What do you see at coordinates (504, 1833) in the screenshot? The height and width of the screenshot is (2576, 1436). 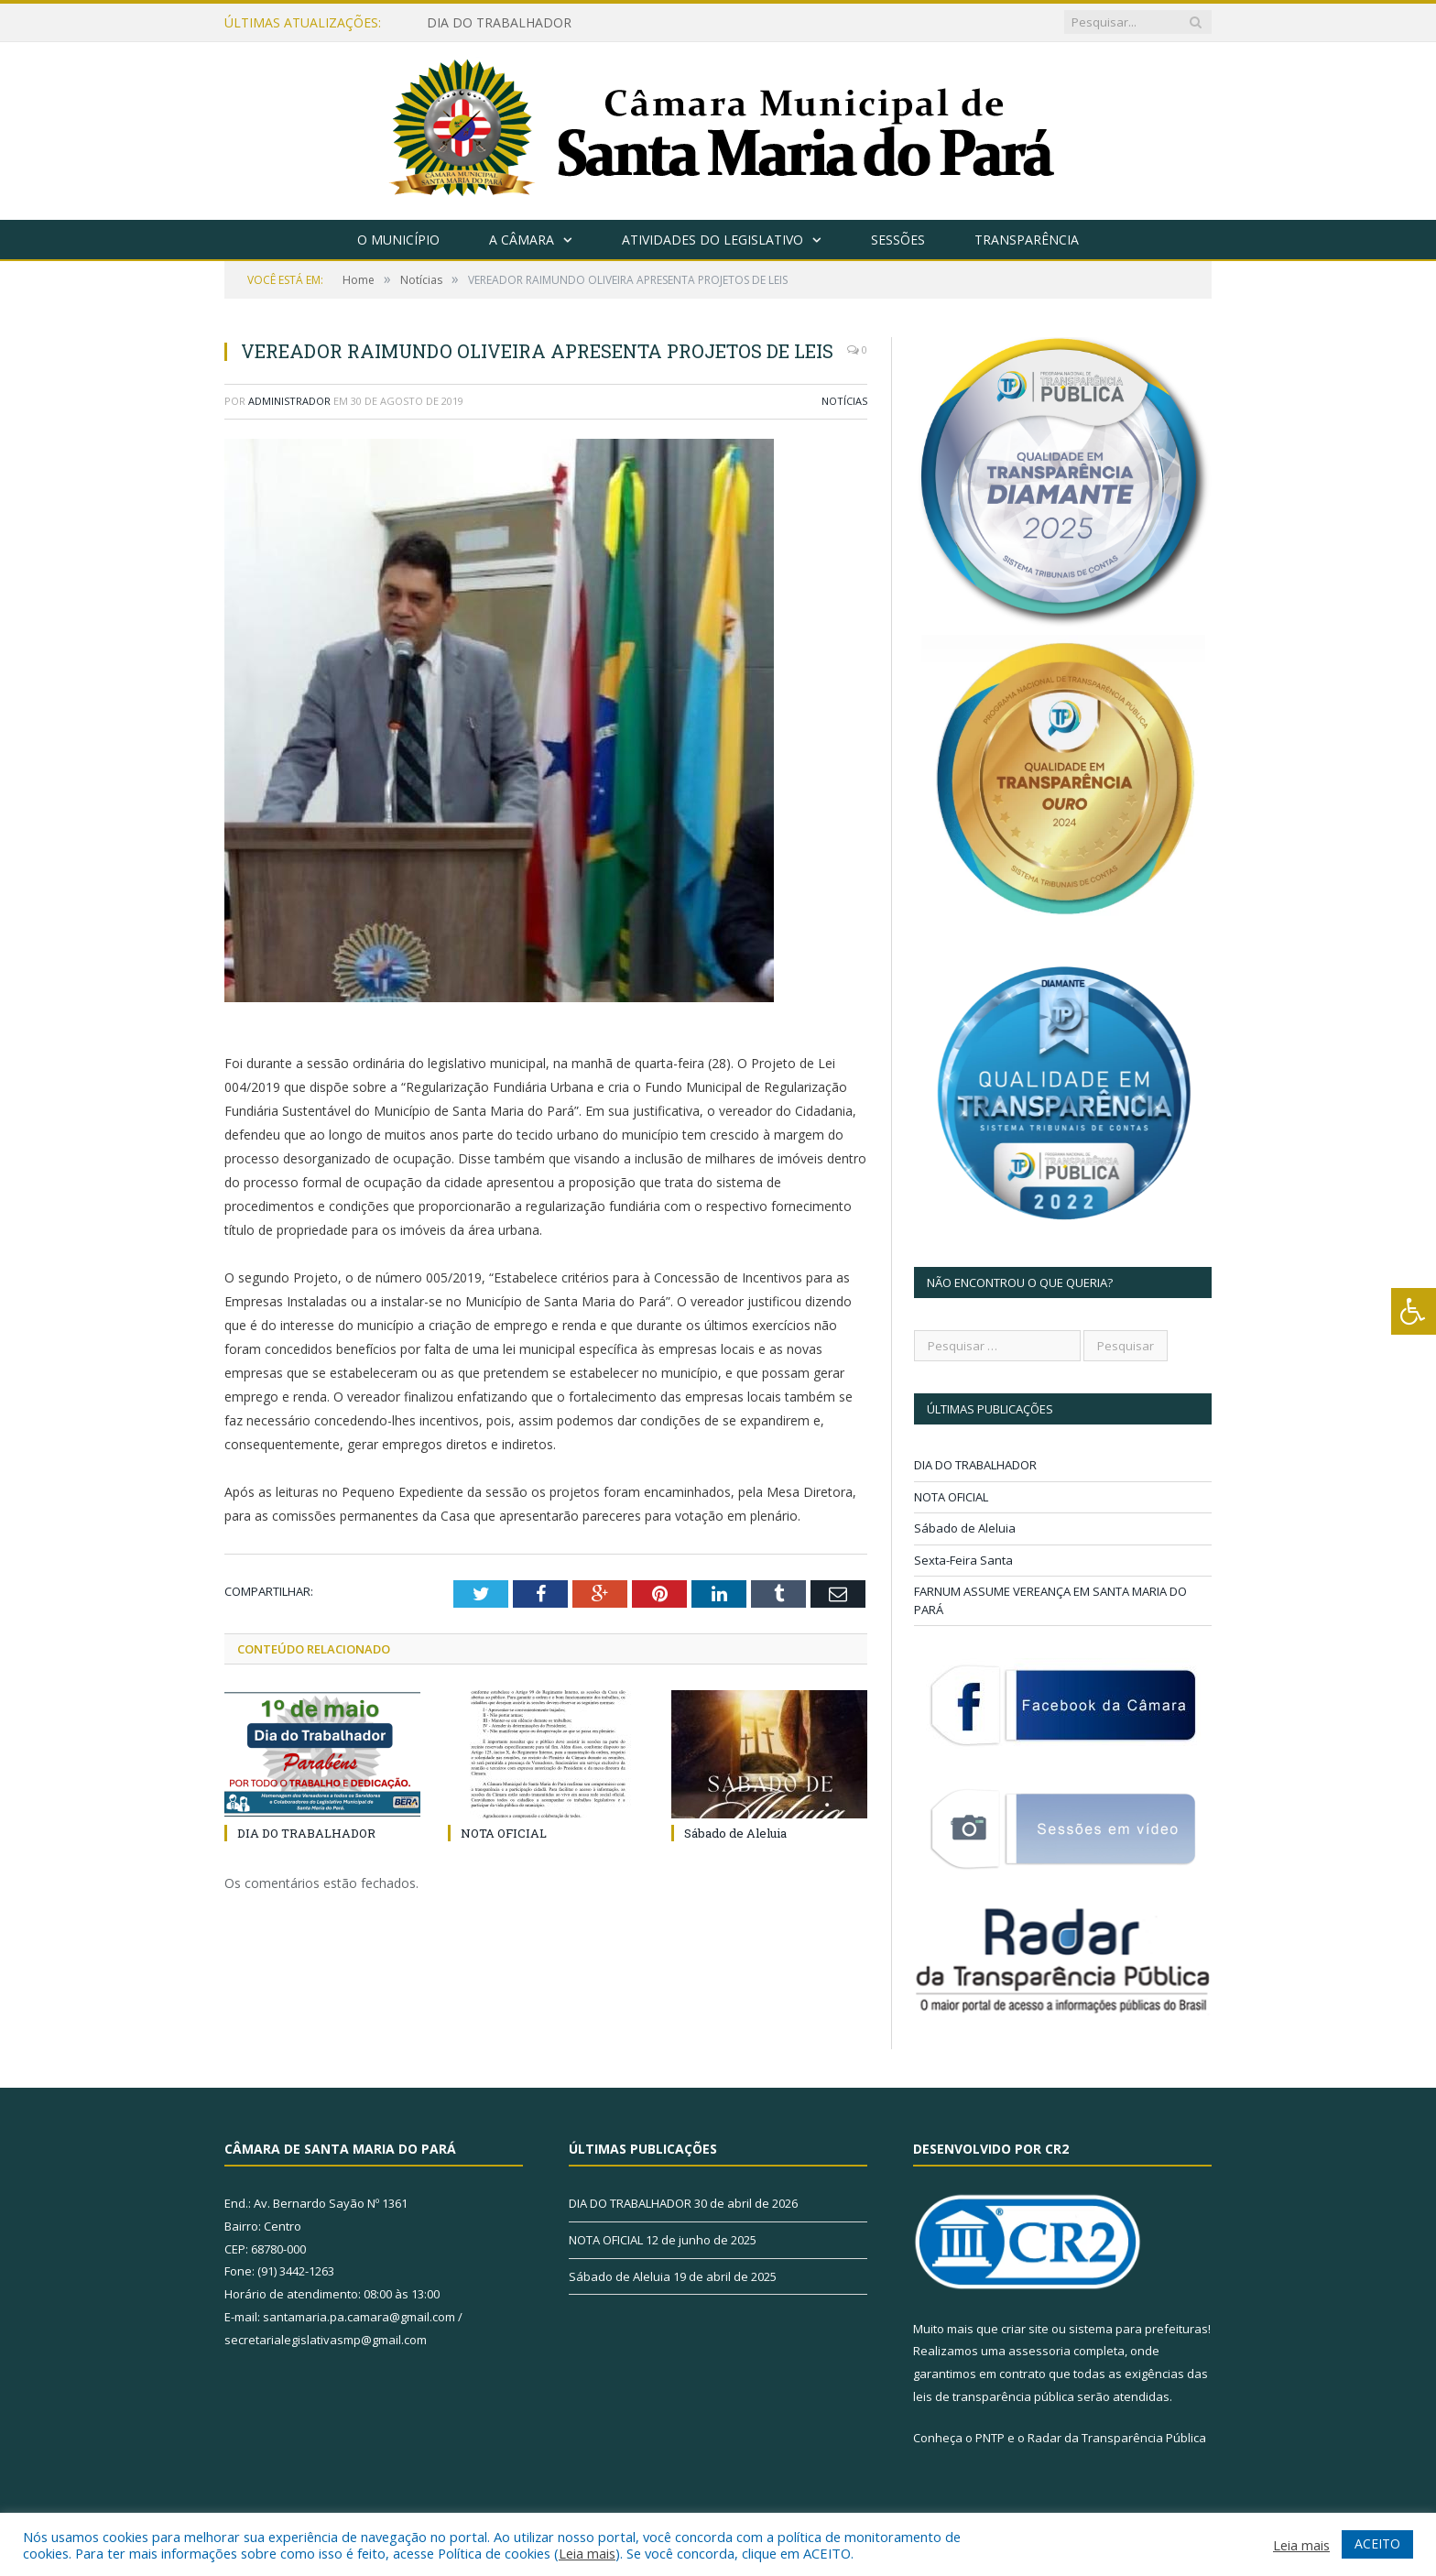 I see `NOTA OFICIAL` at bounding box center [504, 1833].